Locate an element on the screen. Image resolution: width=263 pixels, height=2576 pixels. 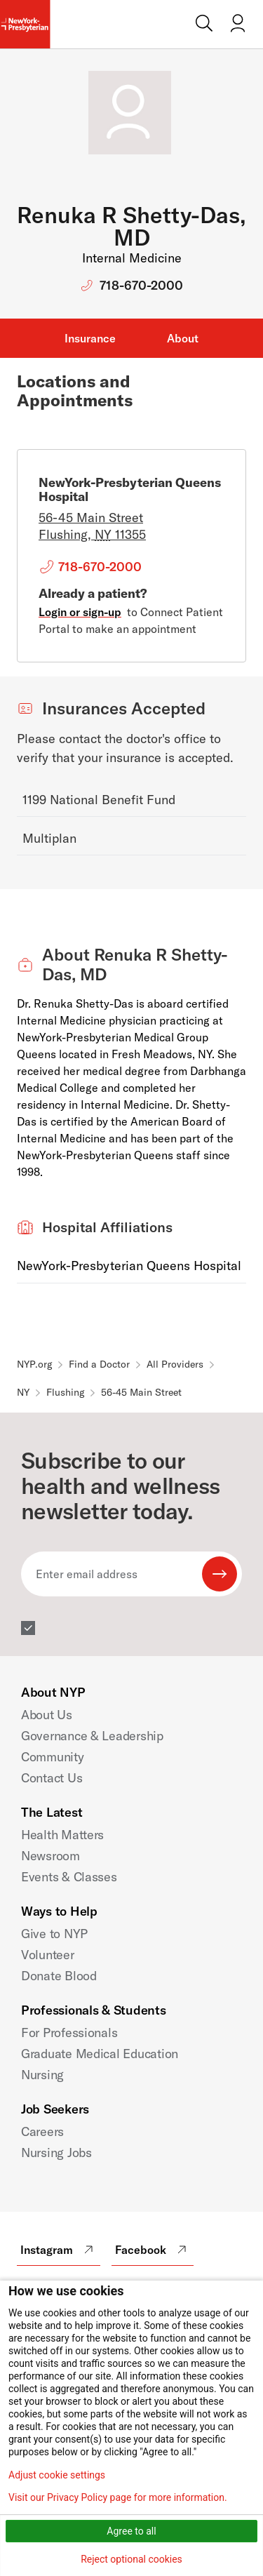
Donate Blood is located at coordinates (59, 1976).